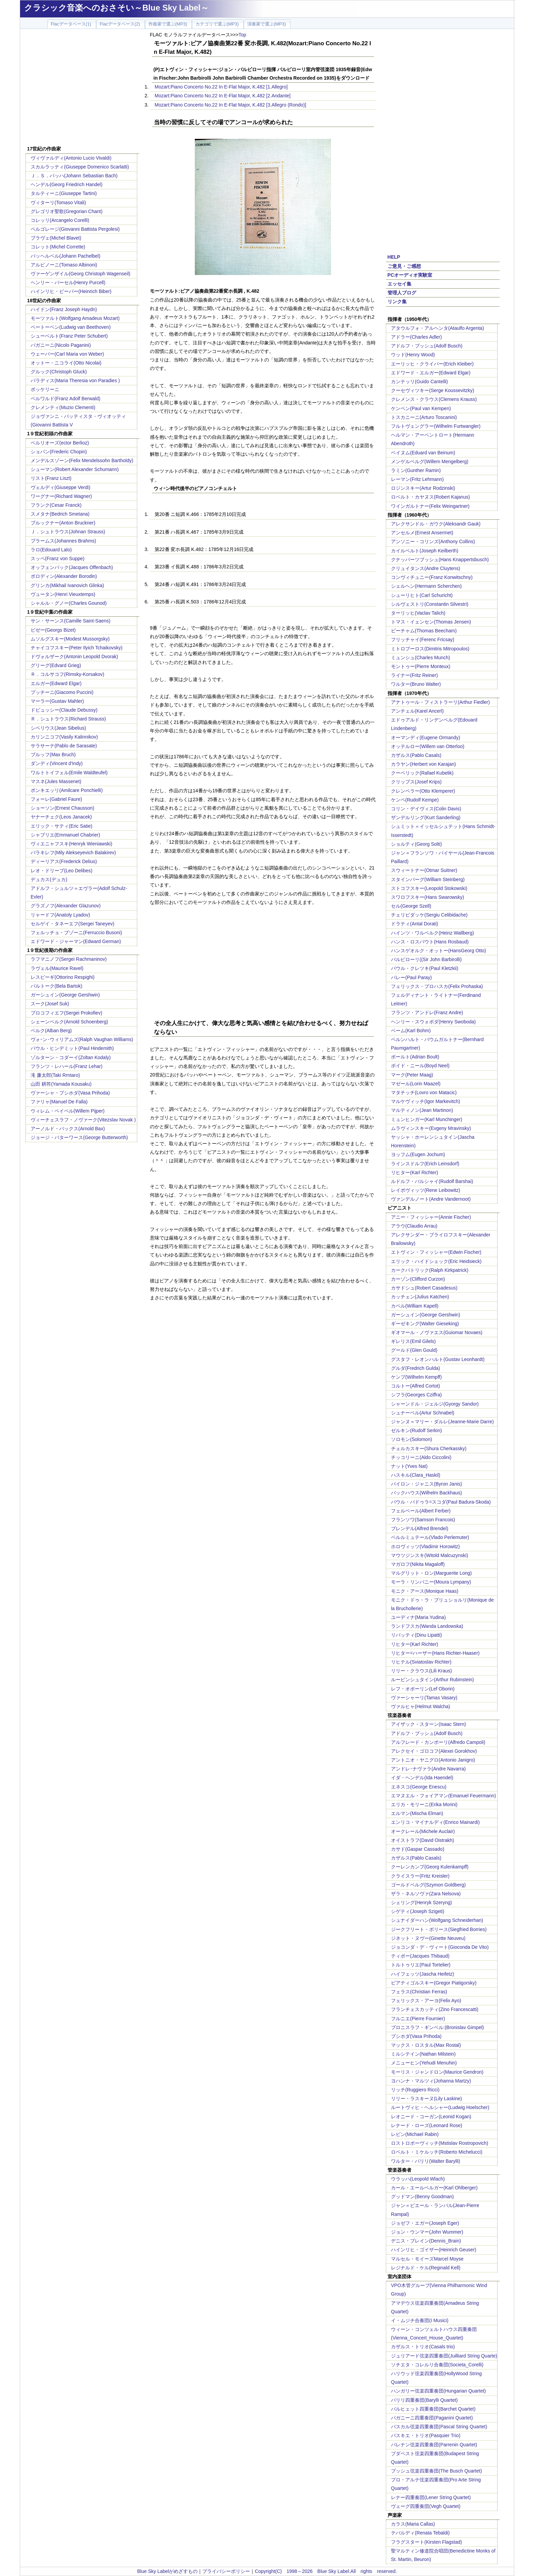  I want to click on カペル(William Kapell), so click(414, 1306).